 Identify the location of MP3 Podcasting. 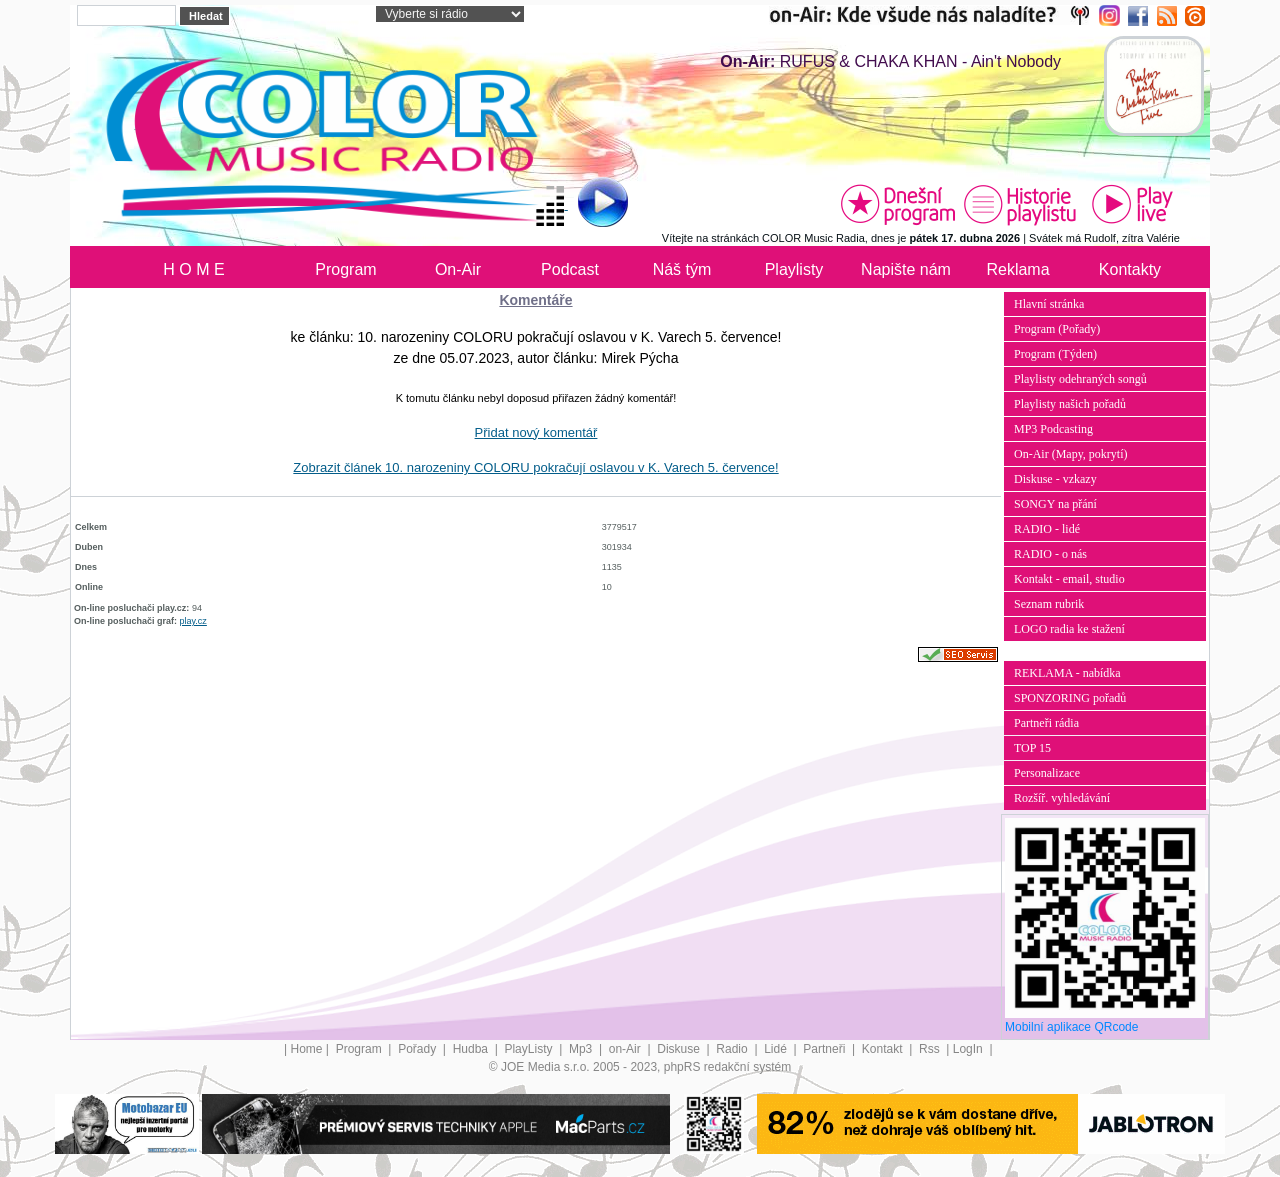
(1053, 429).